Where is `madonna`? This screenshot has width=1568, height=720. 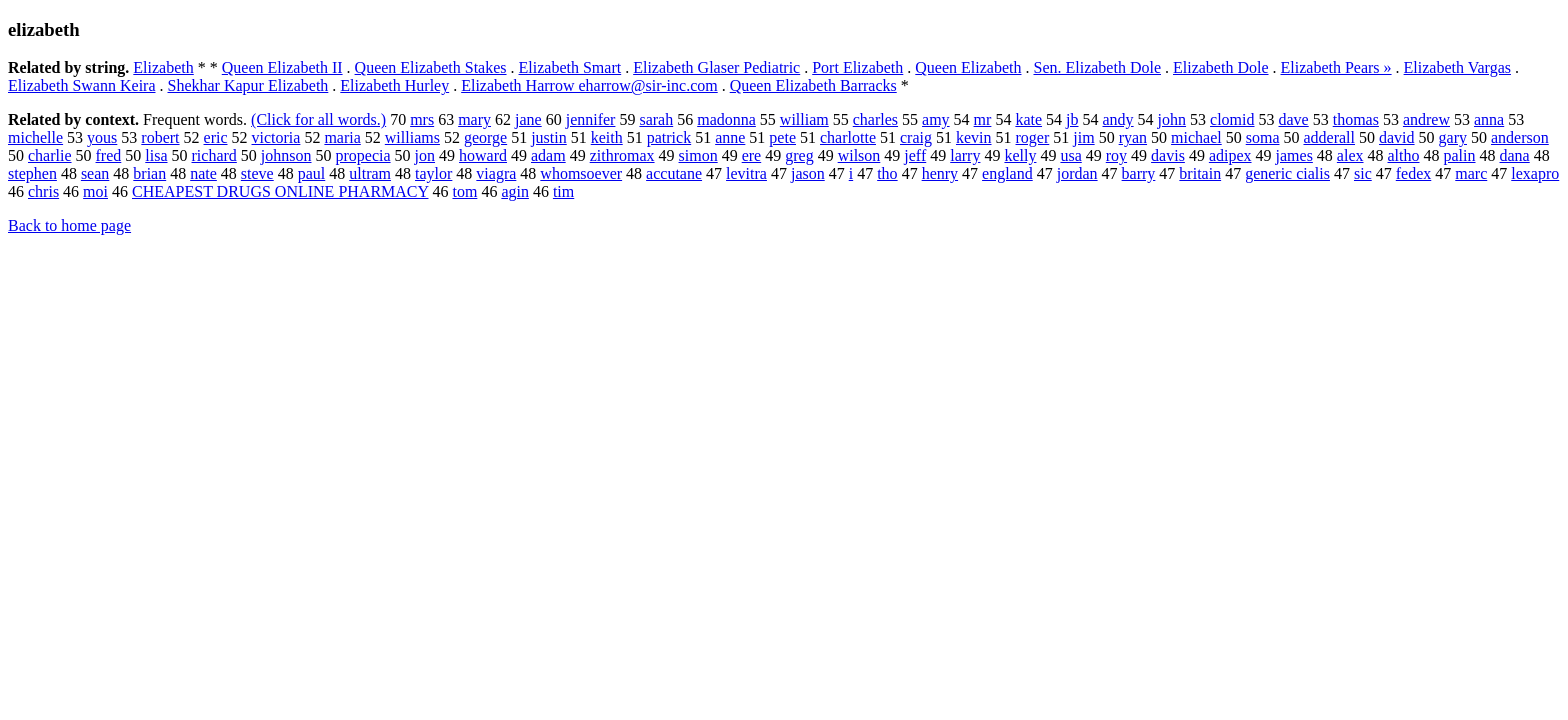 madonna is located at coordinates (726, 119).